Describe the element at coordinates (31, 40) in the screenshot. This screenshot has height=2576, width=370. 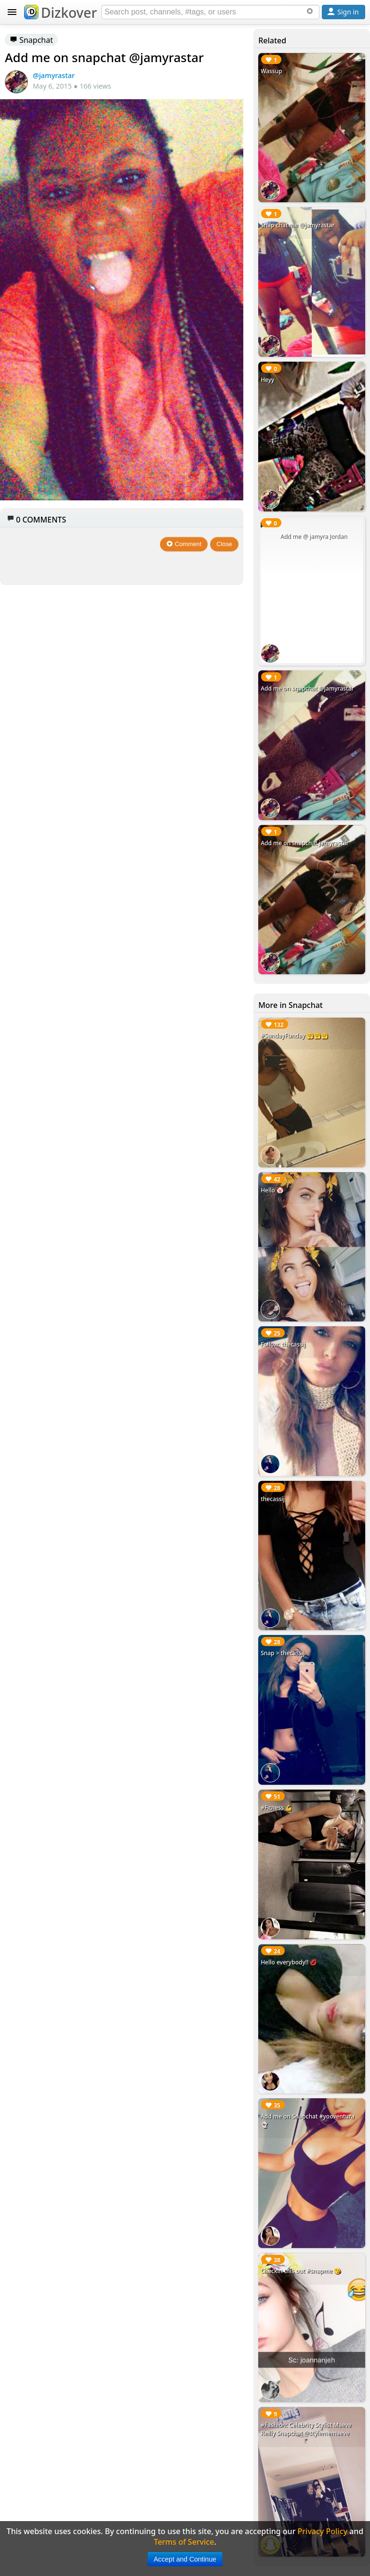
I see `Snapchat` at that location.